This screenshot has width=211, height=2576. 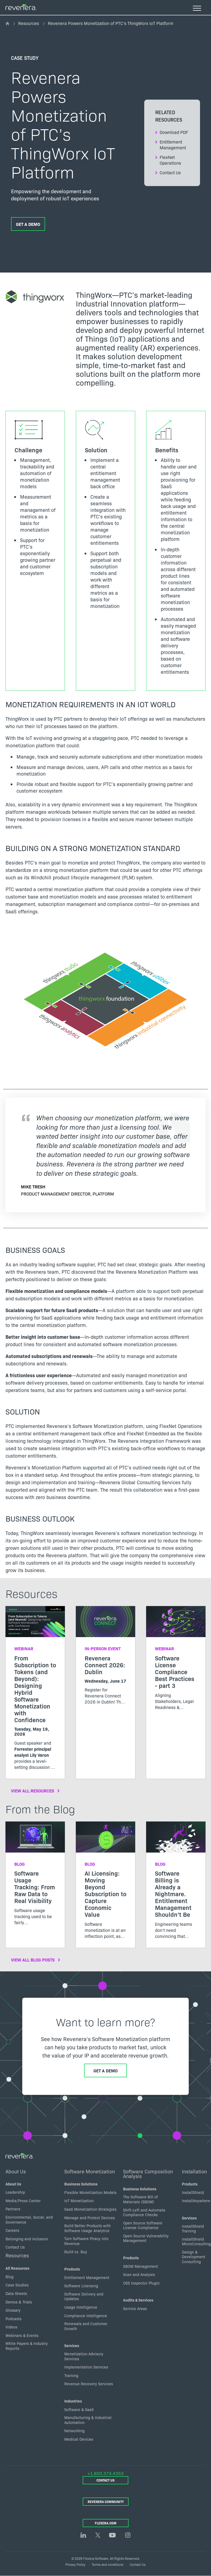 I want to click on Privacy Policy, so click(x=75, y=2564).